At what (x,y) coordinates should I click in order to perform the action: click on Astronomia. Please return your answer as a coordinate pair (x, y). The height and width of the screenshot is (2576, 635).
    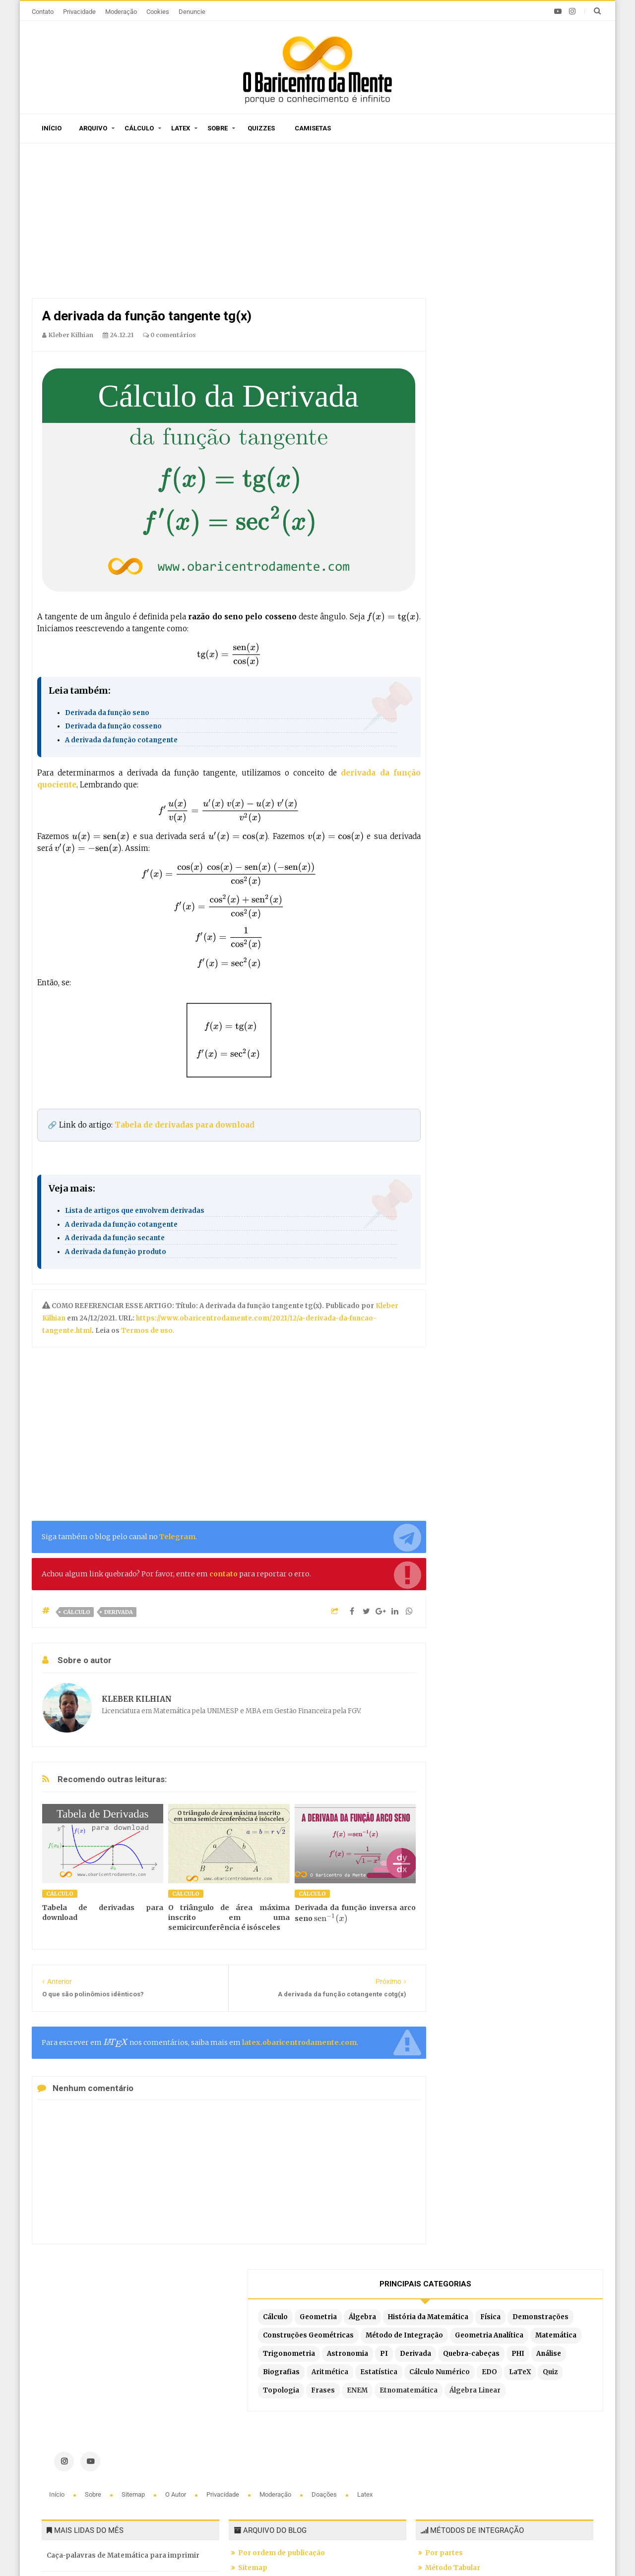
    Looking at the image, I should click on (537, 336).